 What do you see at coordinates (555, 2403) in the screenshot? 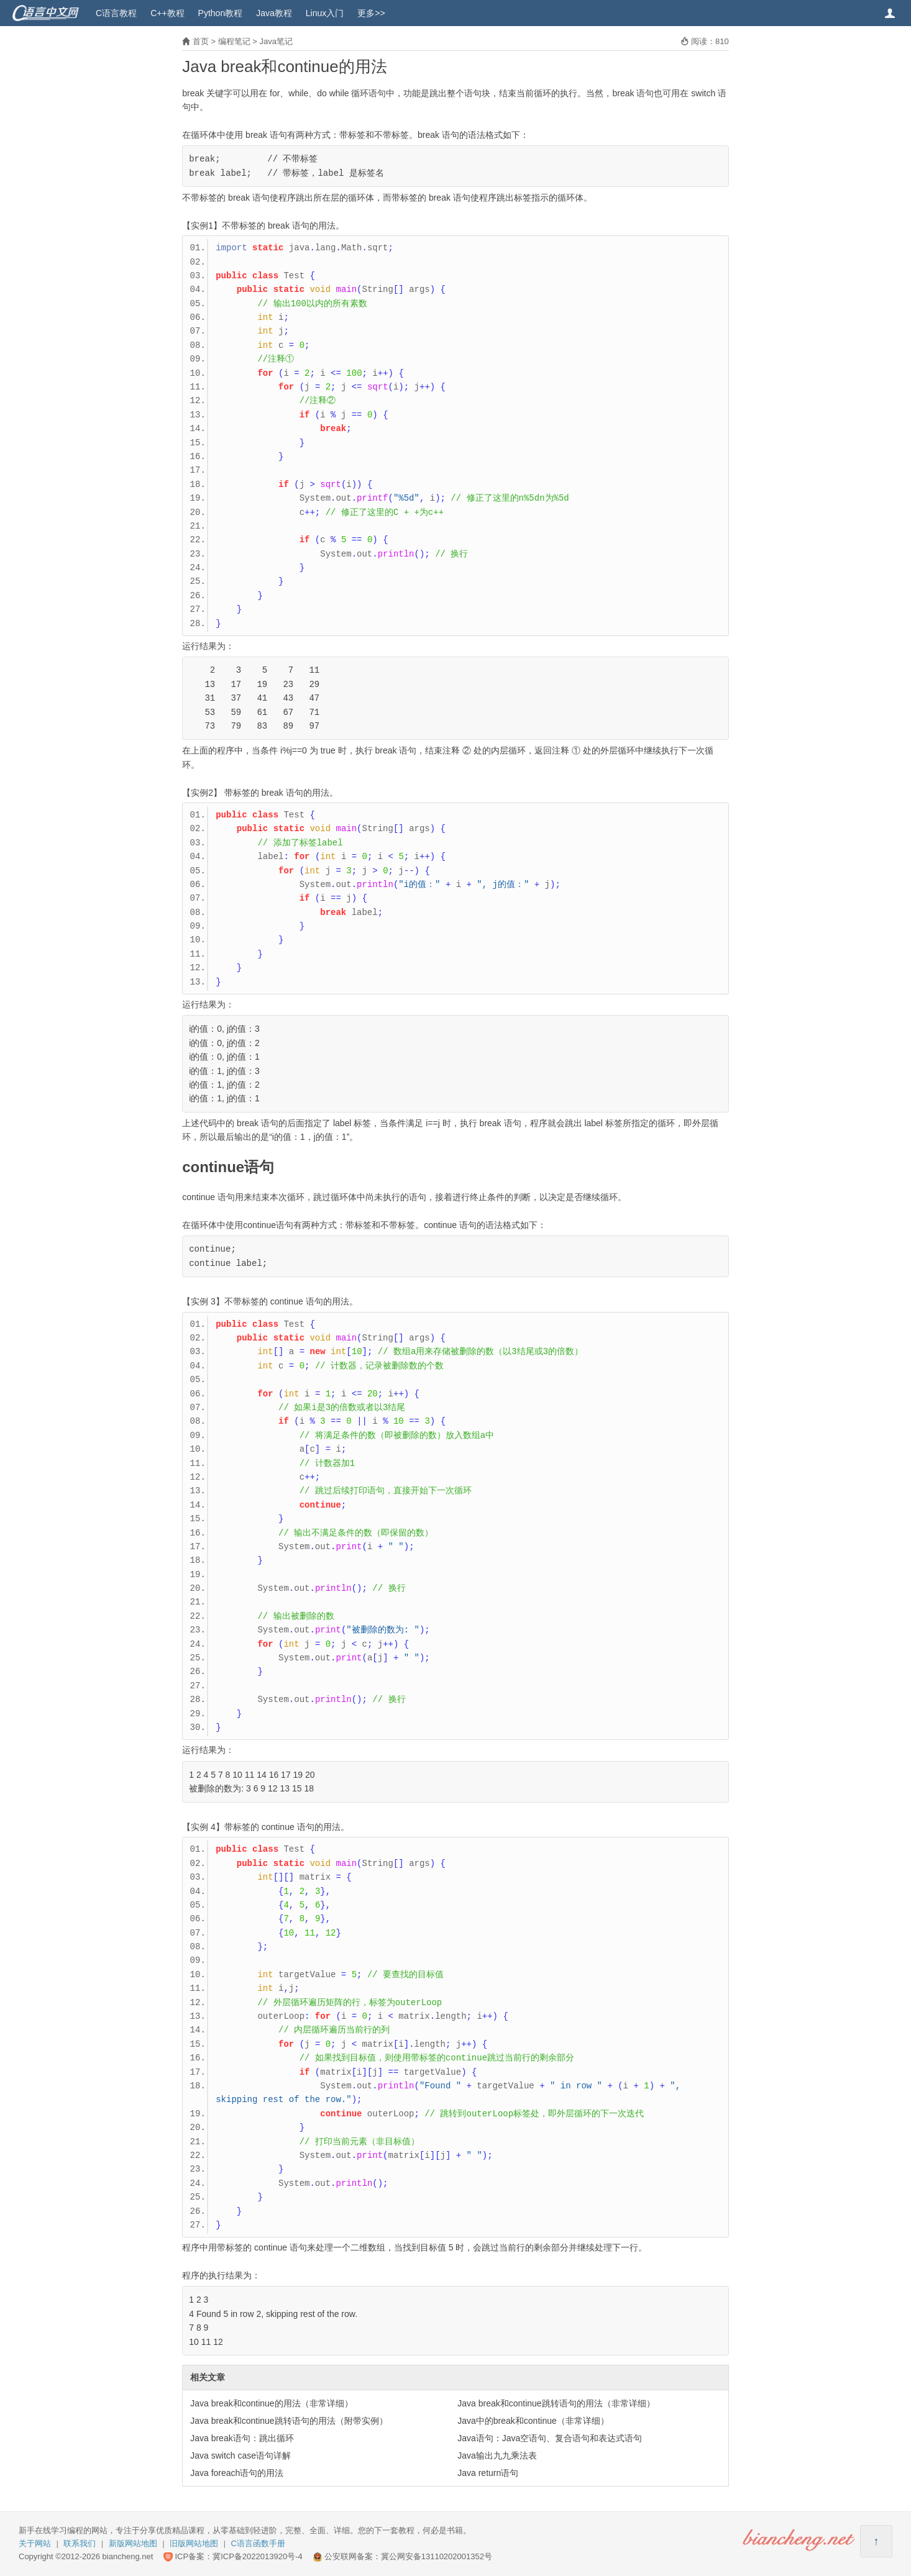
I see `Java break和continue跳转语句的用法（非常详细）` at bounding box center [555, 2403].